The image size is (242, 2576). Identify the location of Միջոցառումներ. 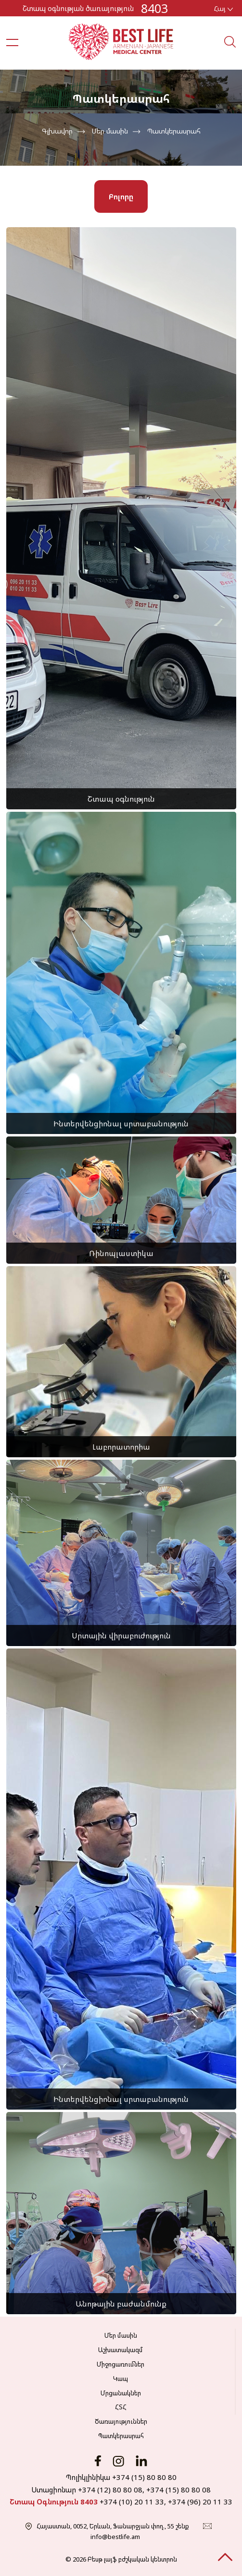
(120, 2364).